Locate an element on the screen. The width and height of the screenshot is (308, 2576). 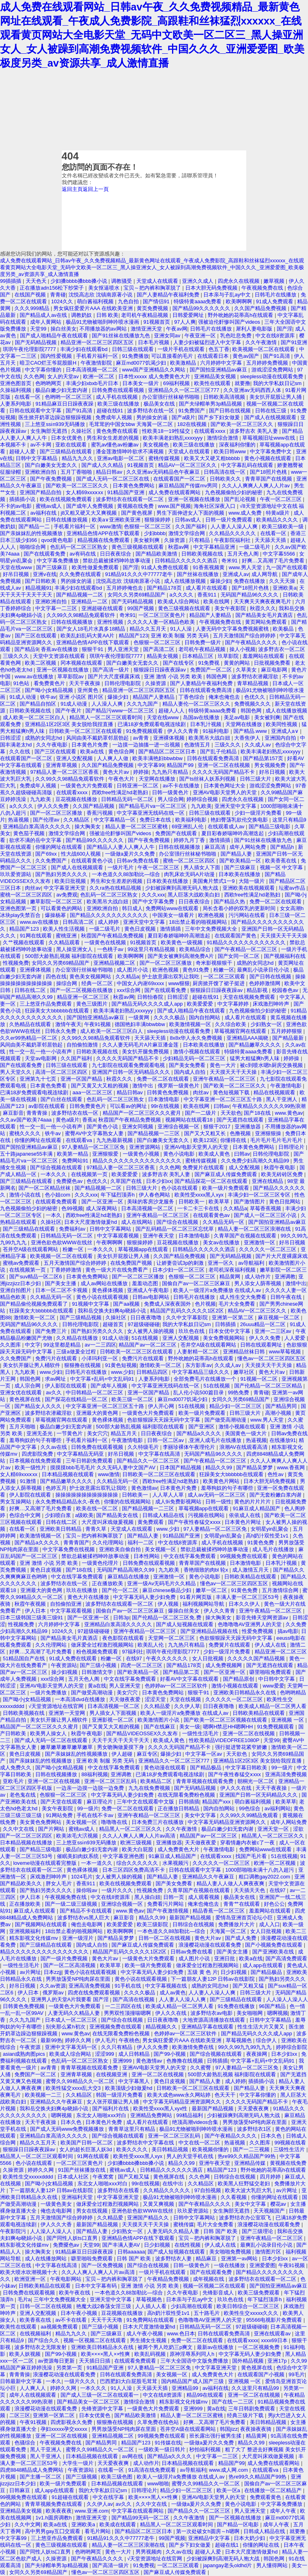
自拍偷拍亚洲 is located at coordinates (66, 1604).